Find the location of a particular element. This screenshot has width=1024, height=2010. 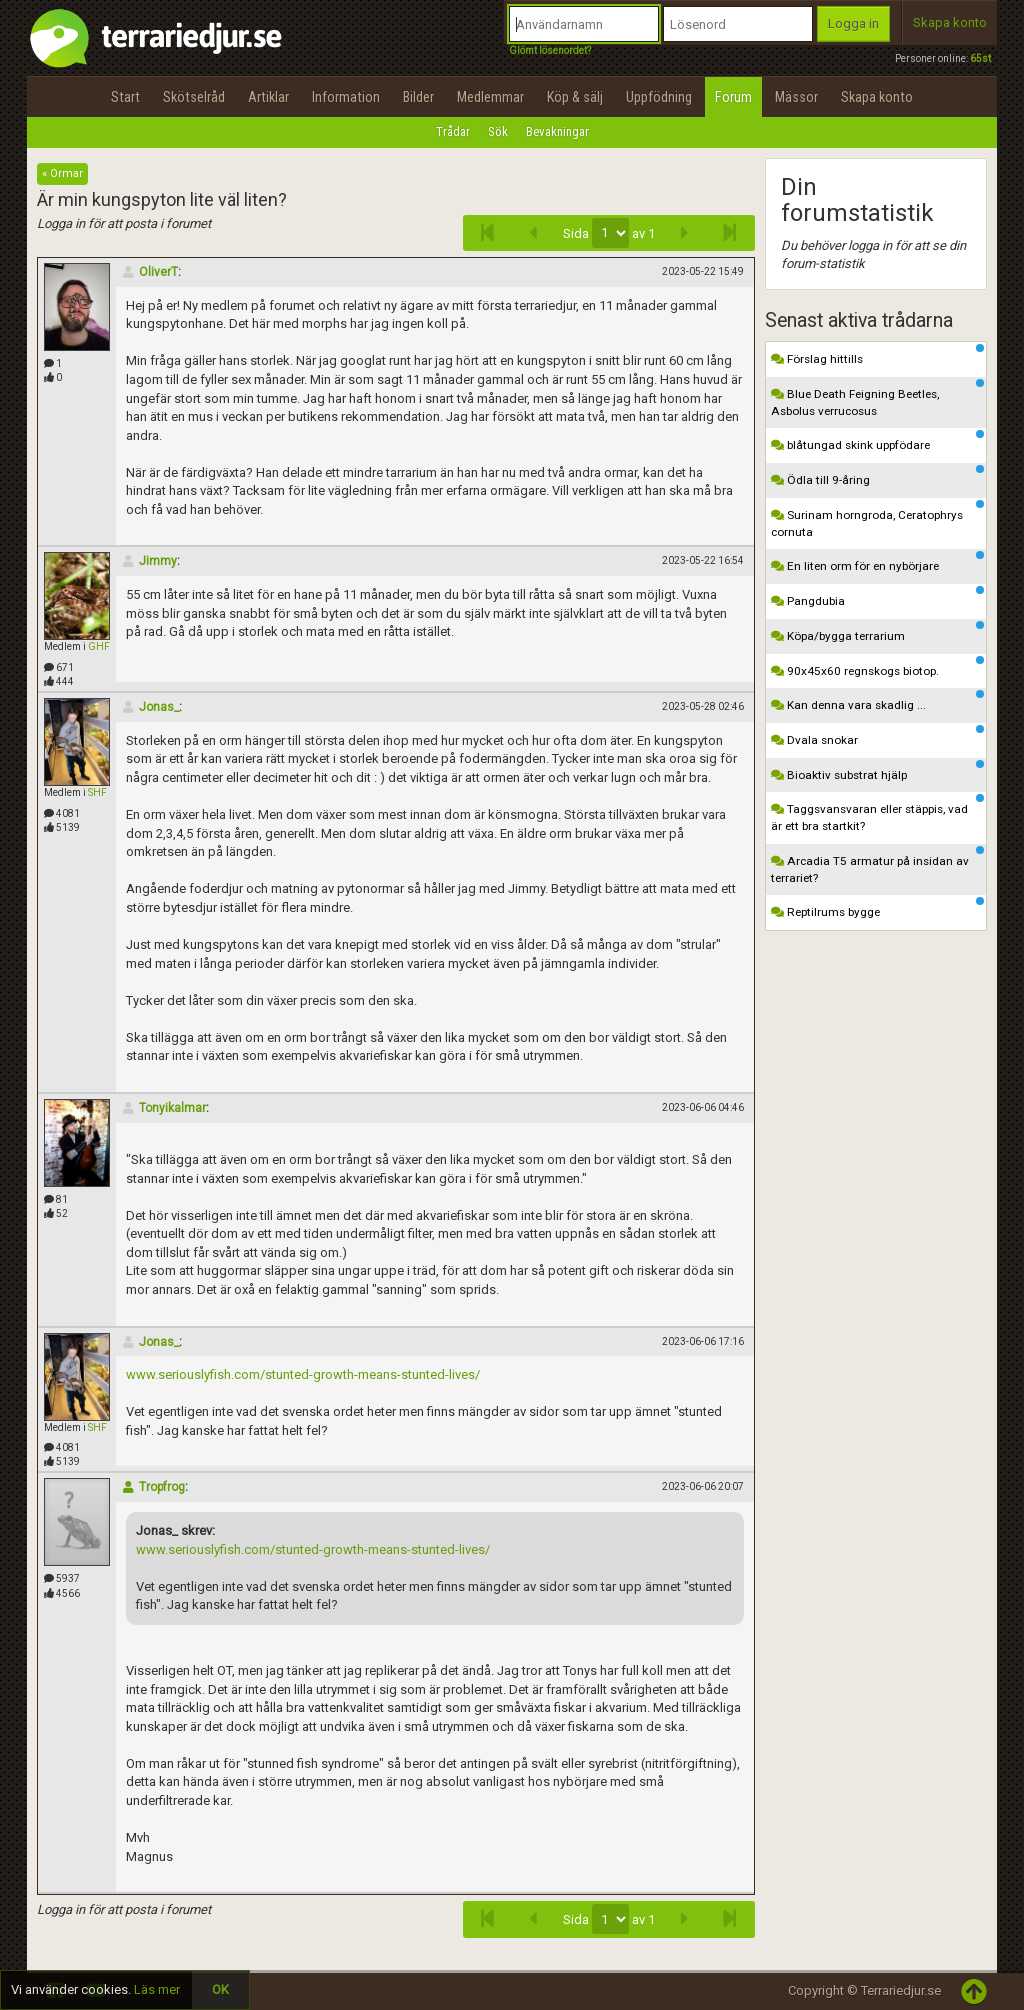

Bevakningar is located at coordinates (557, 131).